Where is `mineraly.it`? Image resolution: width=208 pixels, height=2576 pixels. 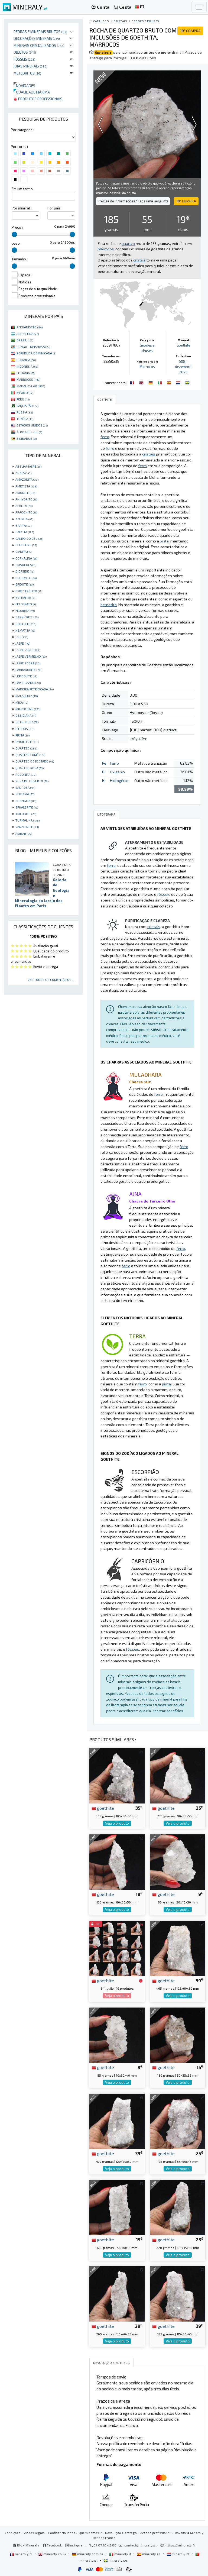
mineraly.it is located at coordinates (120, 2554).